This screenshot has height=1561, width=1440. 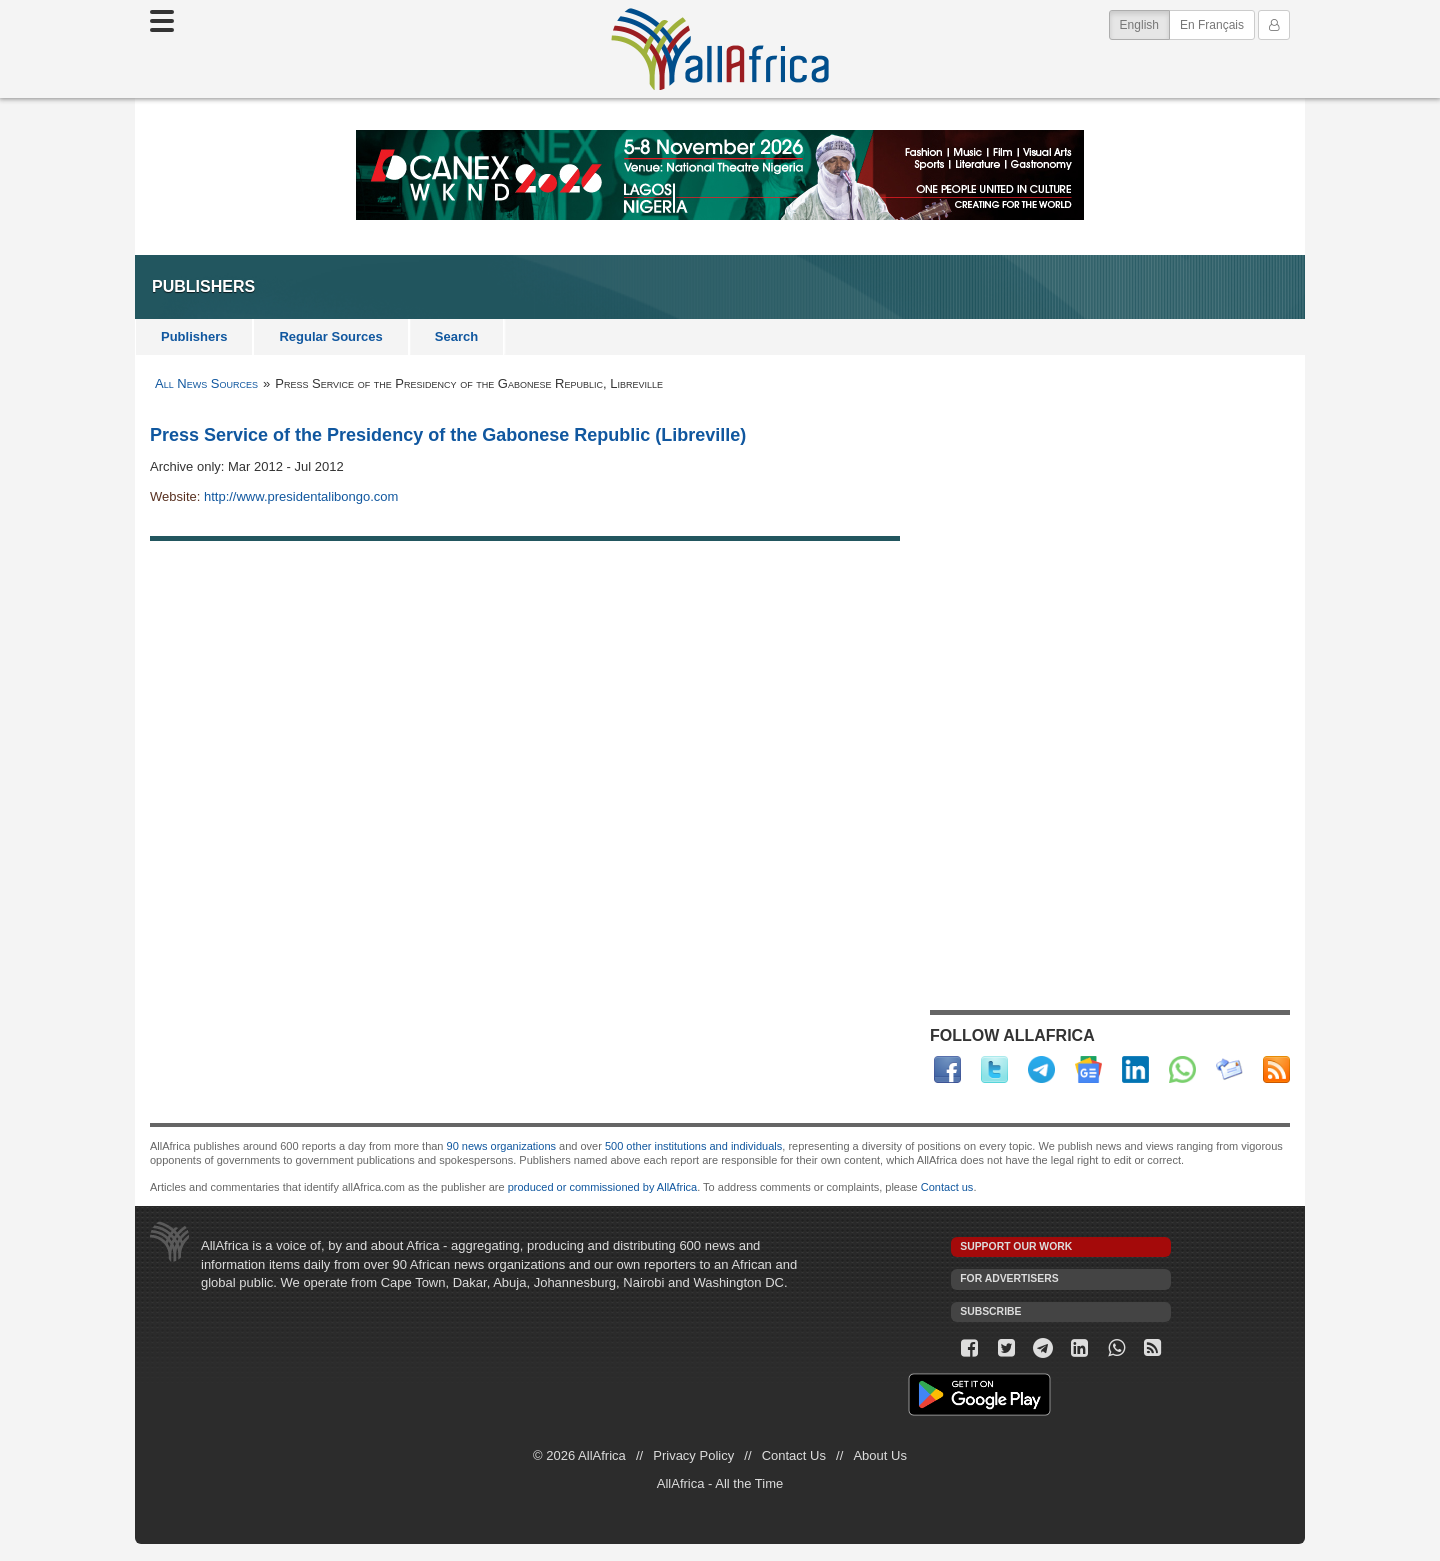 What do you see at coordinates (990, 1311) in the screenshot?
I see `Subscribe` at bounding box center [990, 1311].